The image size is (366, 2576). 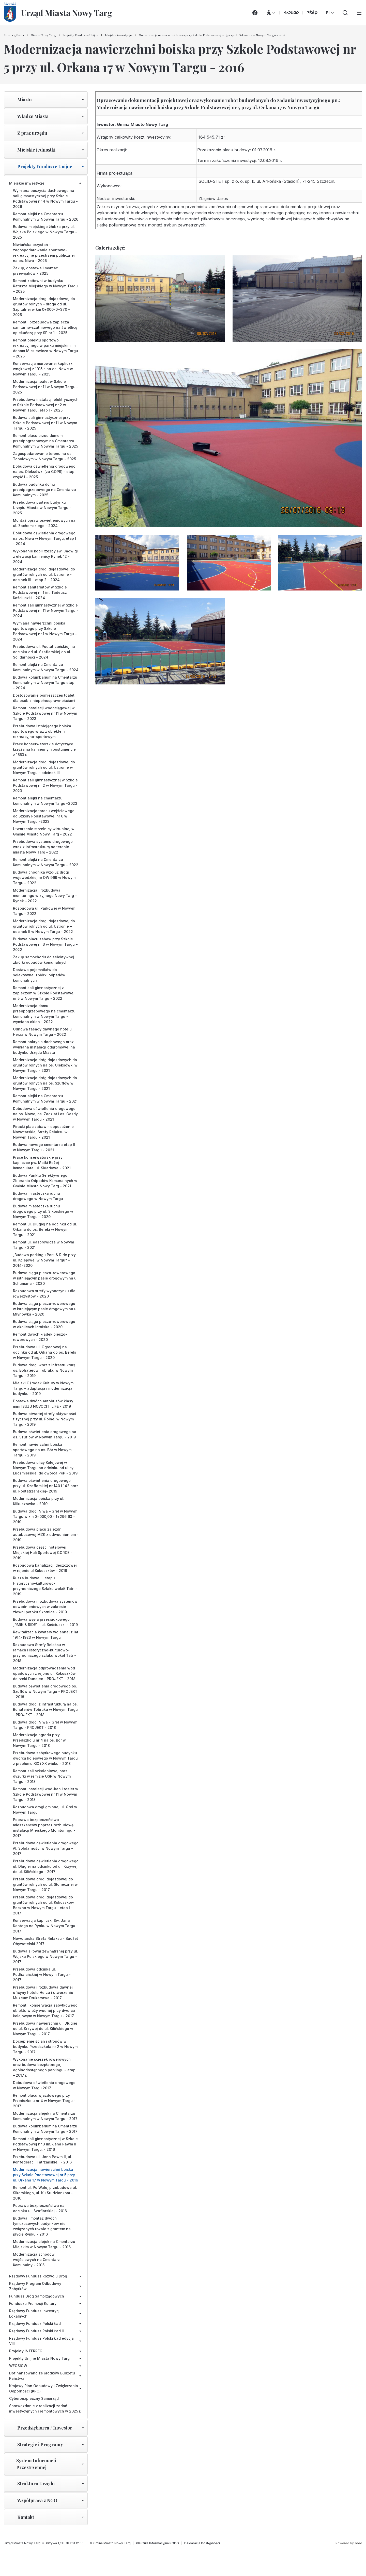 What do you see at coordinates (38, 1196) in the screenshot?
I see `Budowa miasteczka ruchu drogowego w Nowym Targu` at bounding box center [38, 1196].